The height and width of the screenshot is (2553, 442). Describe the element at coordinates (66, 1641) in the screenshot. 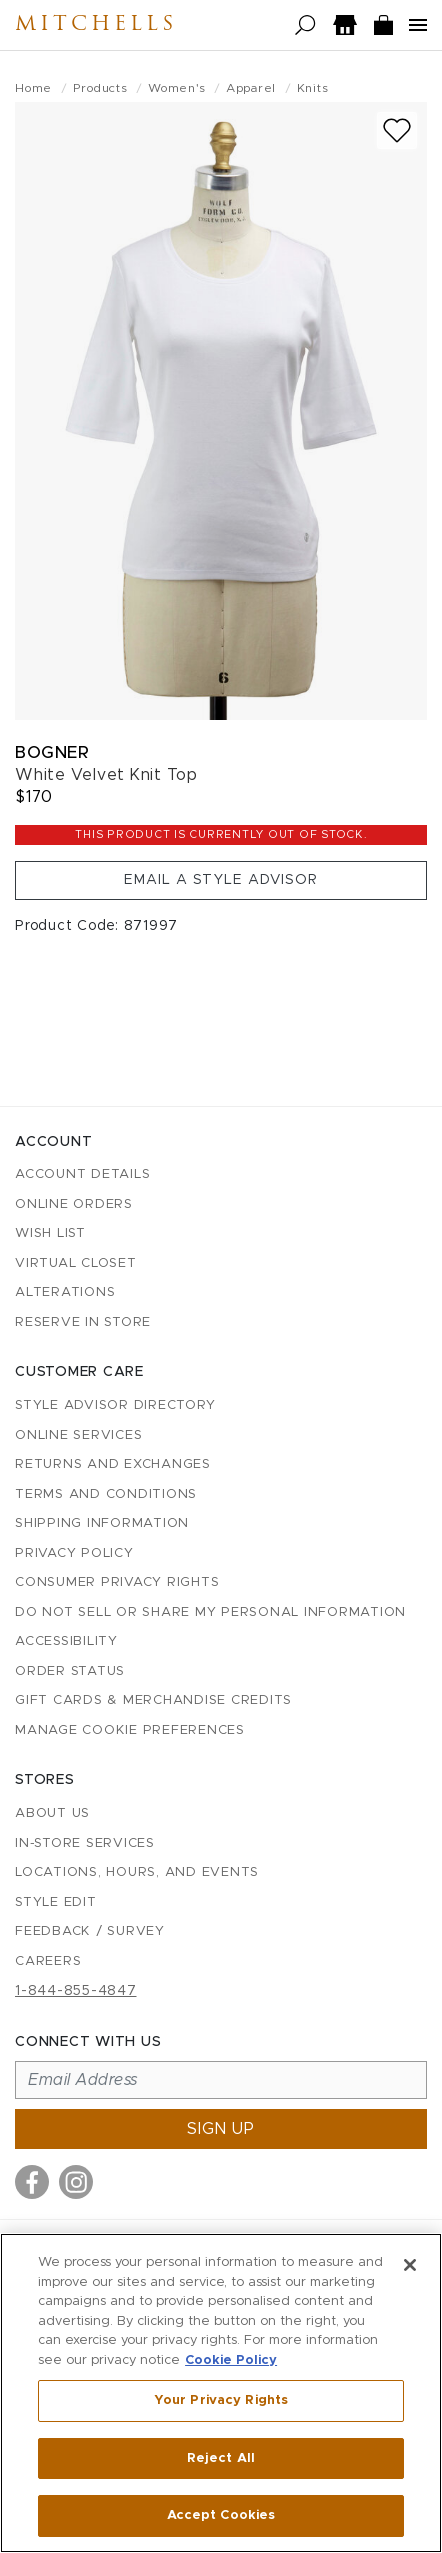

I see `Accessibility` at that location.